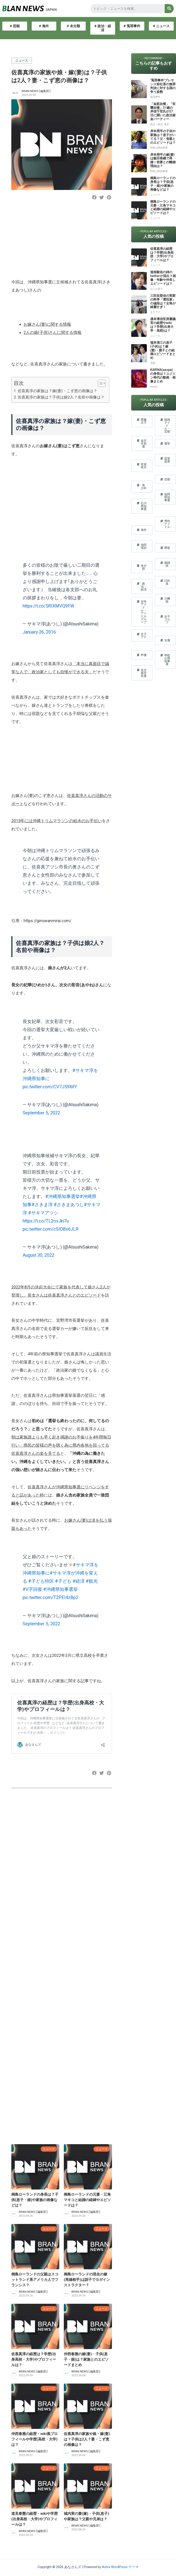  I want to click on #沖縄県知事選挙, so click(62, 1196).